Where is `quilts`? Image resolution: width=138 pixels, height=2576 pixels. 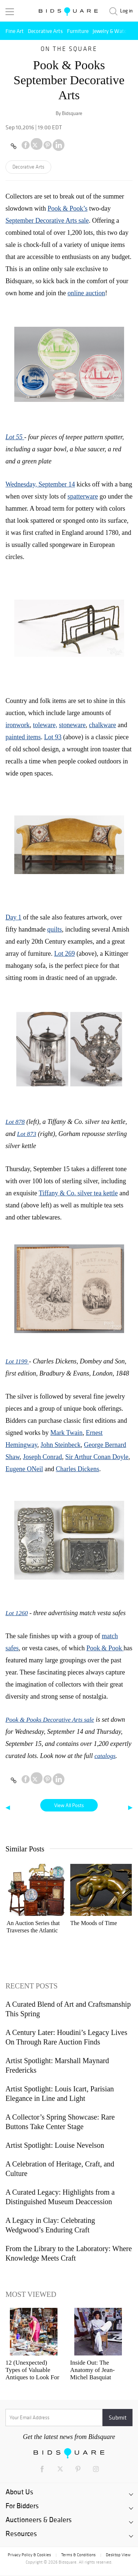
quilts is located at coordinates (54, 929).